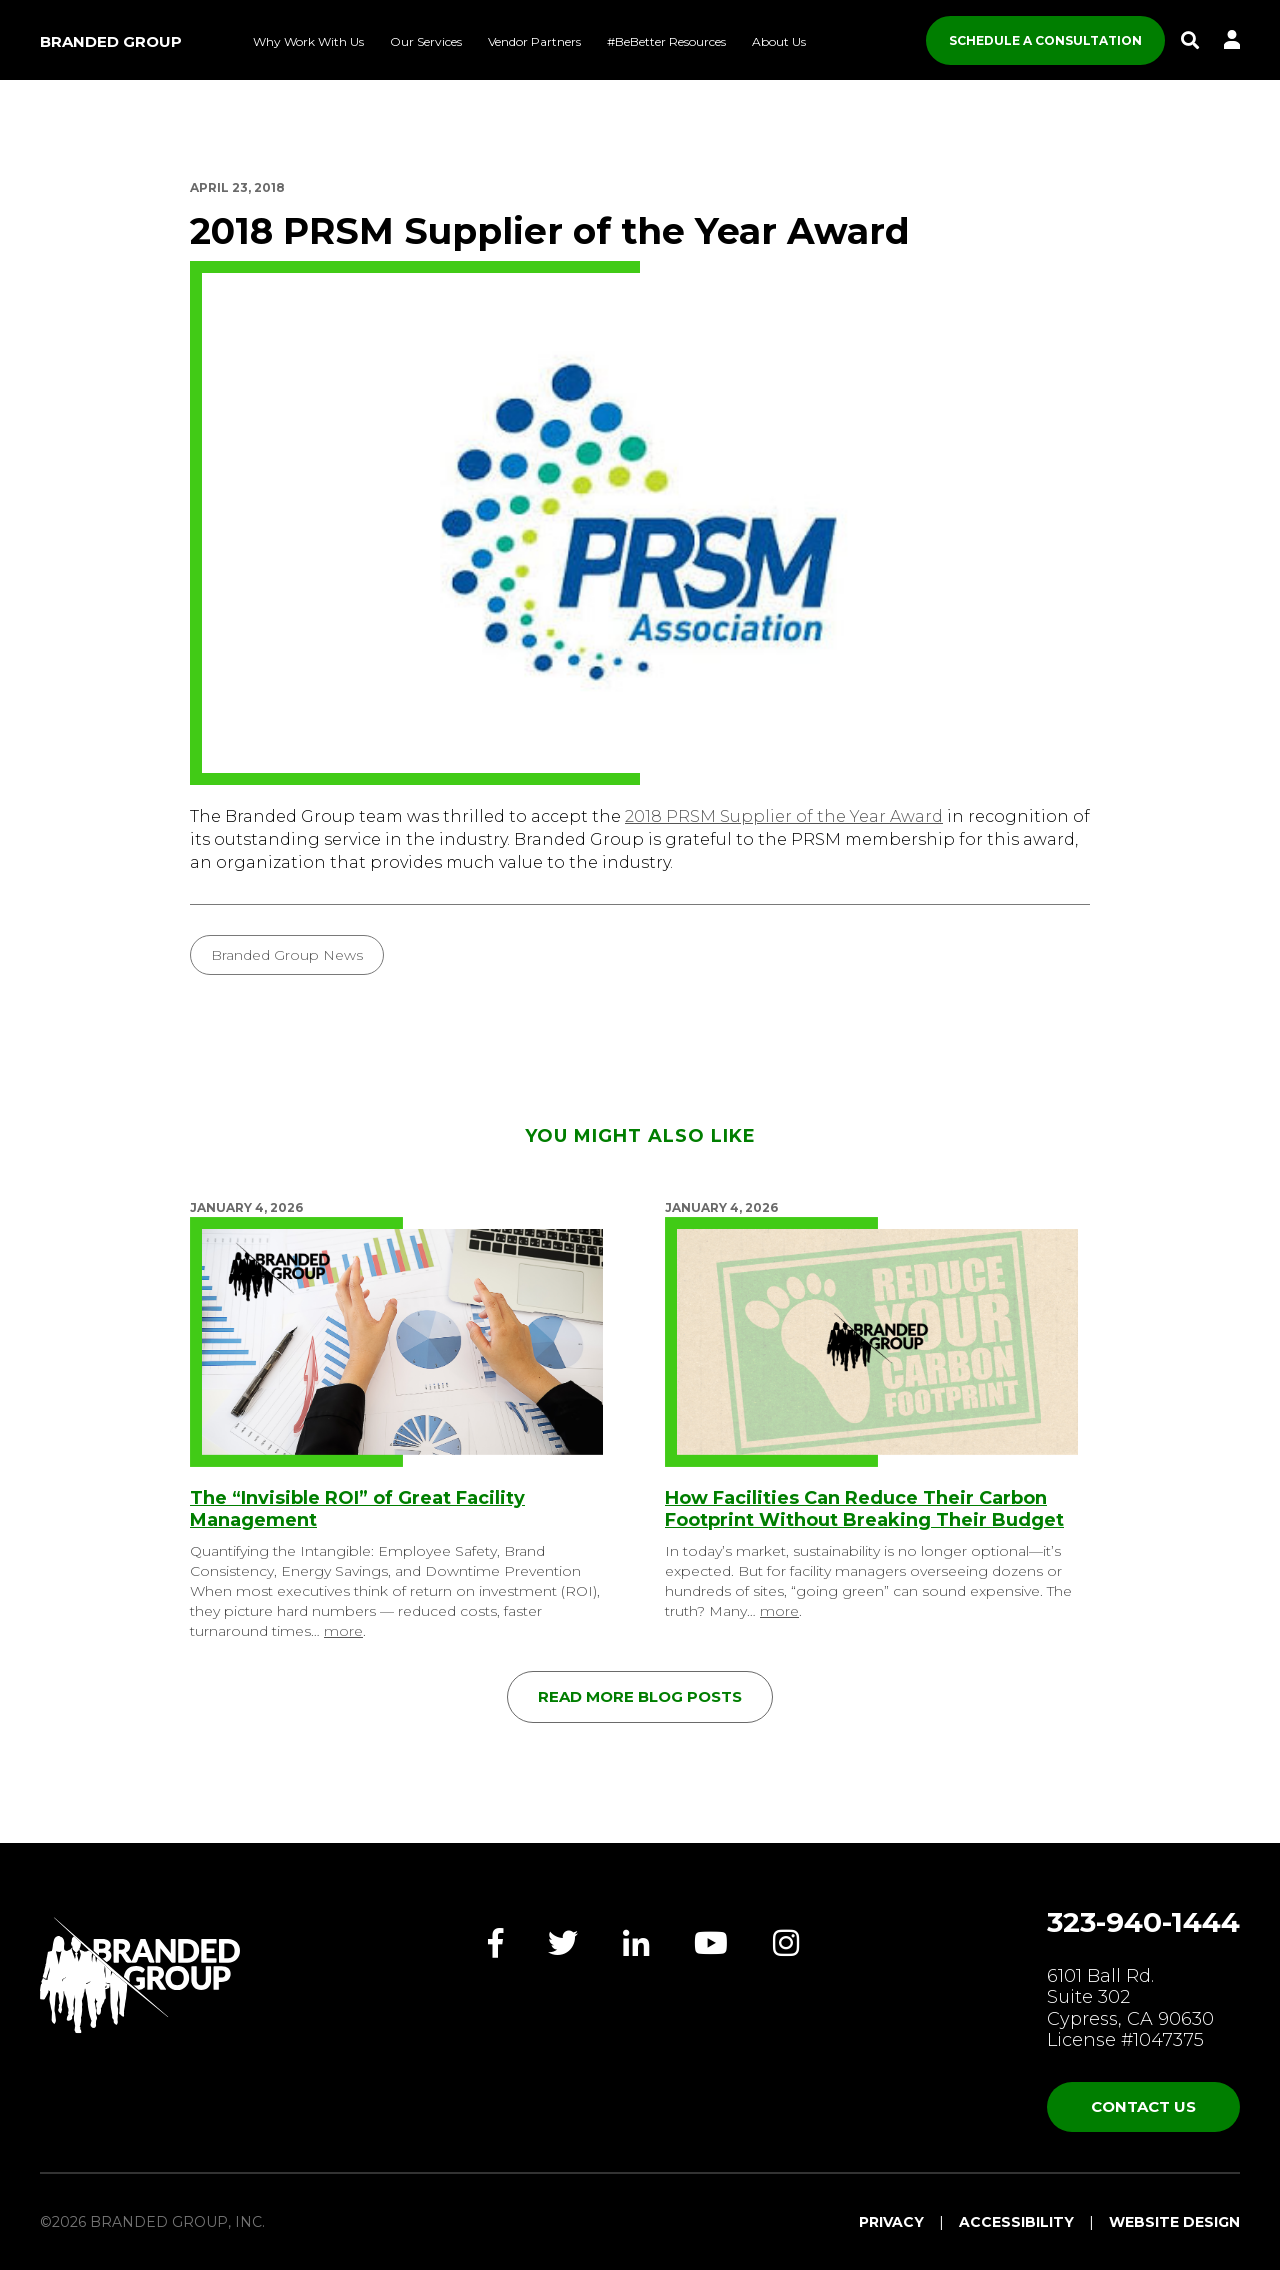 The image size is (1280, 2270). Describe the element at coordinates (287, 955) in the screenshot. I see `Branded Group News` at that location.